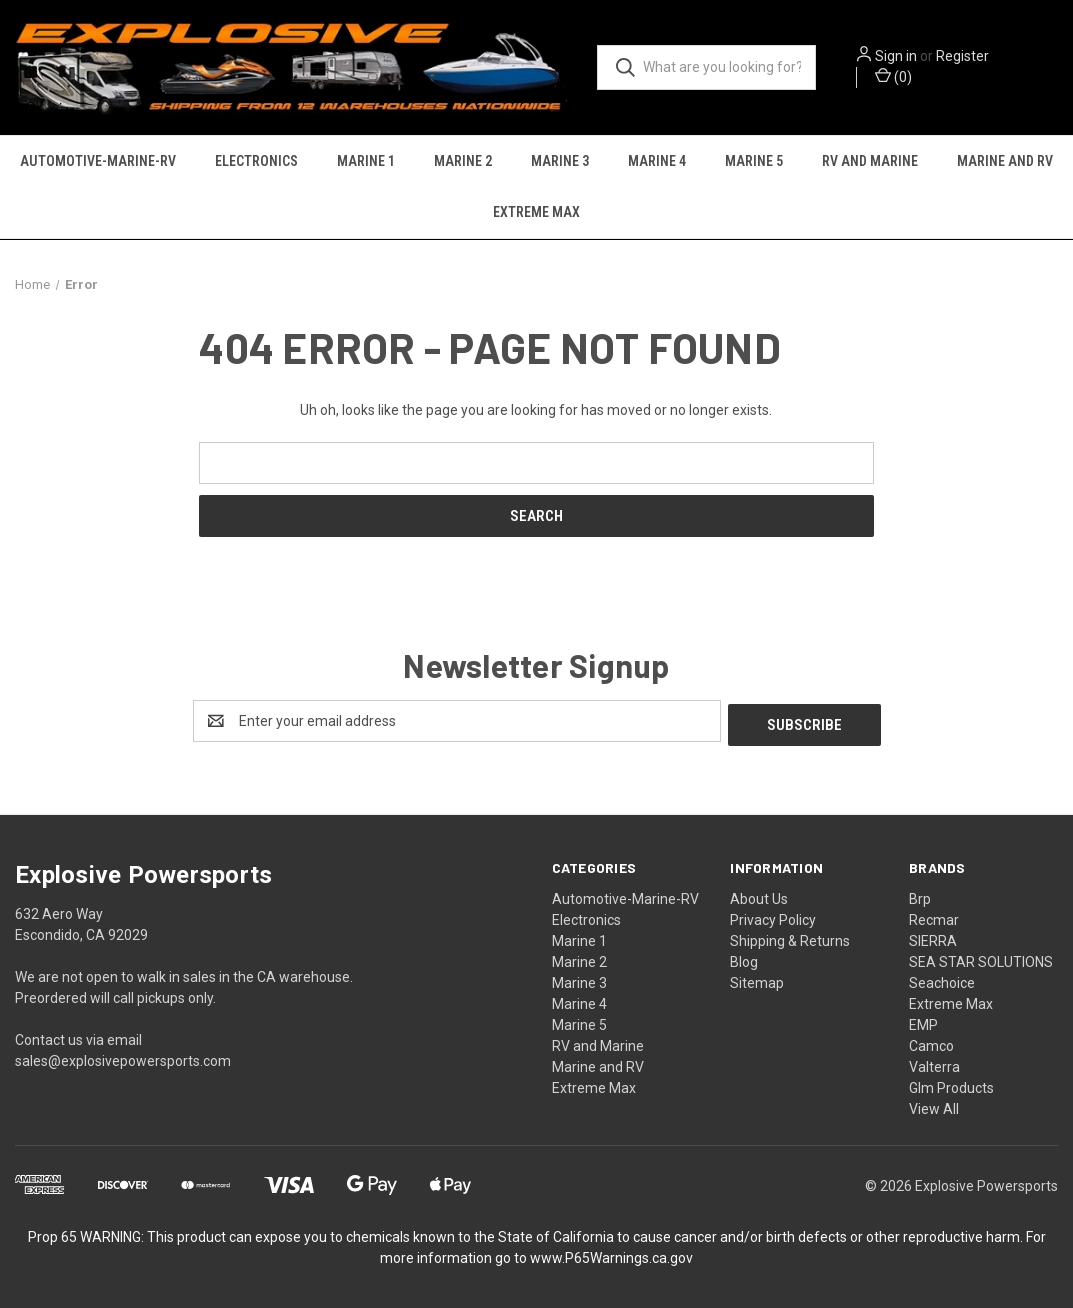 This screenshot has height=1308, width=1073. What do you see at coordinates (934, 1064) in the screenshot?
I see `Valterra` at bounding box center [934, 1064].